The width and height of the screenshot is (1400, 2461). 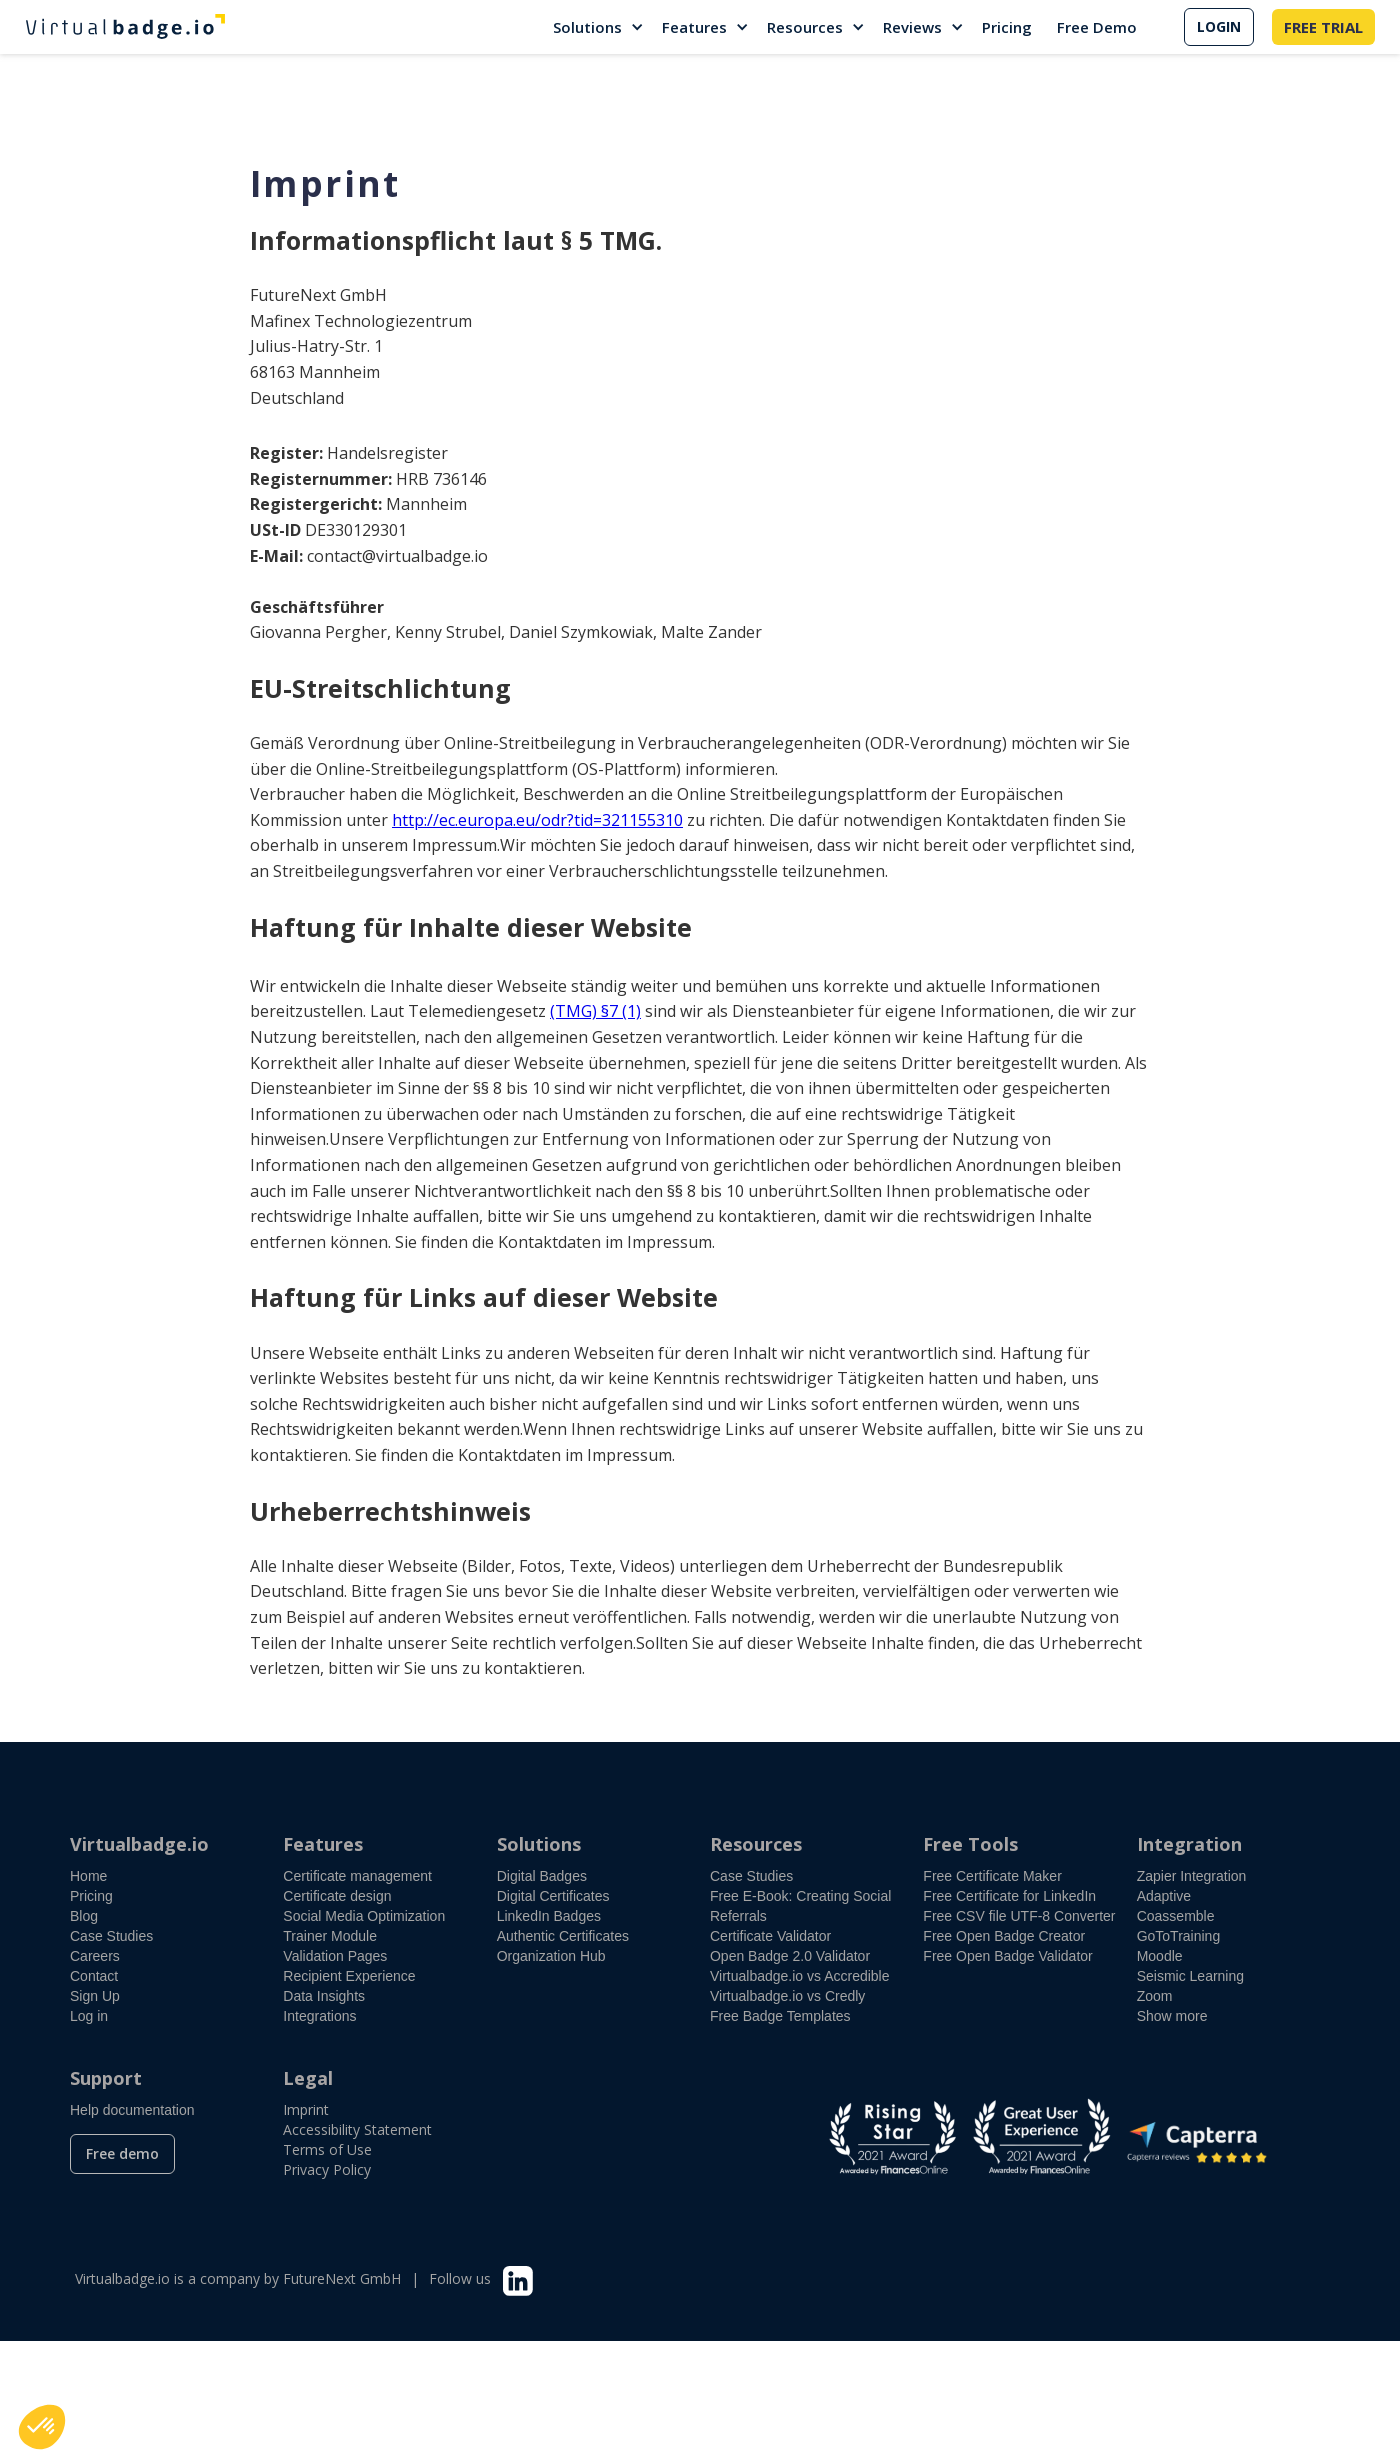 I want to click on Free Certificate for LinkedIn, so click(x=1009, y=1896).